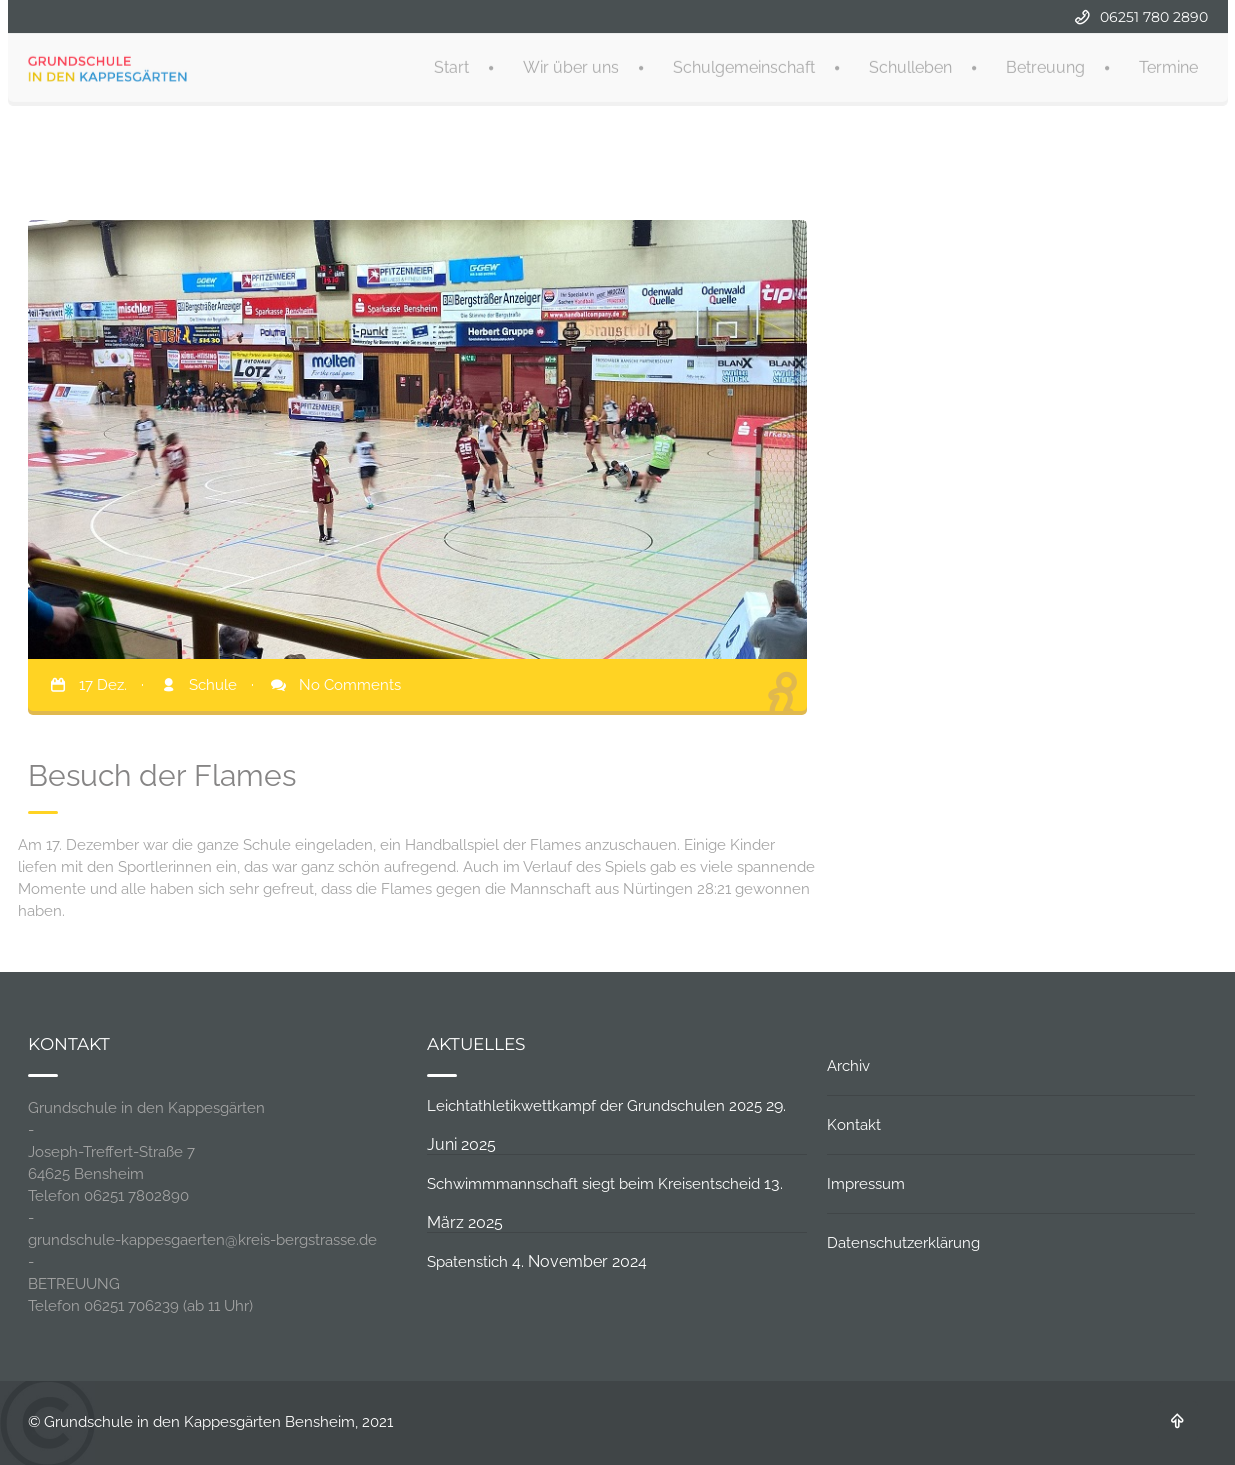 This screenshot has width=1235, height=1465. What do you see at coordinates (1045, 65) in the screenshot?
I see `Betreuung` at bounding box center [1045, 65].